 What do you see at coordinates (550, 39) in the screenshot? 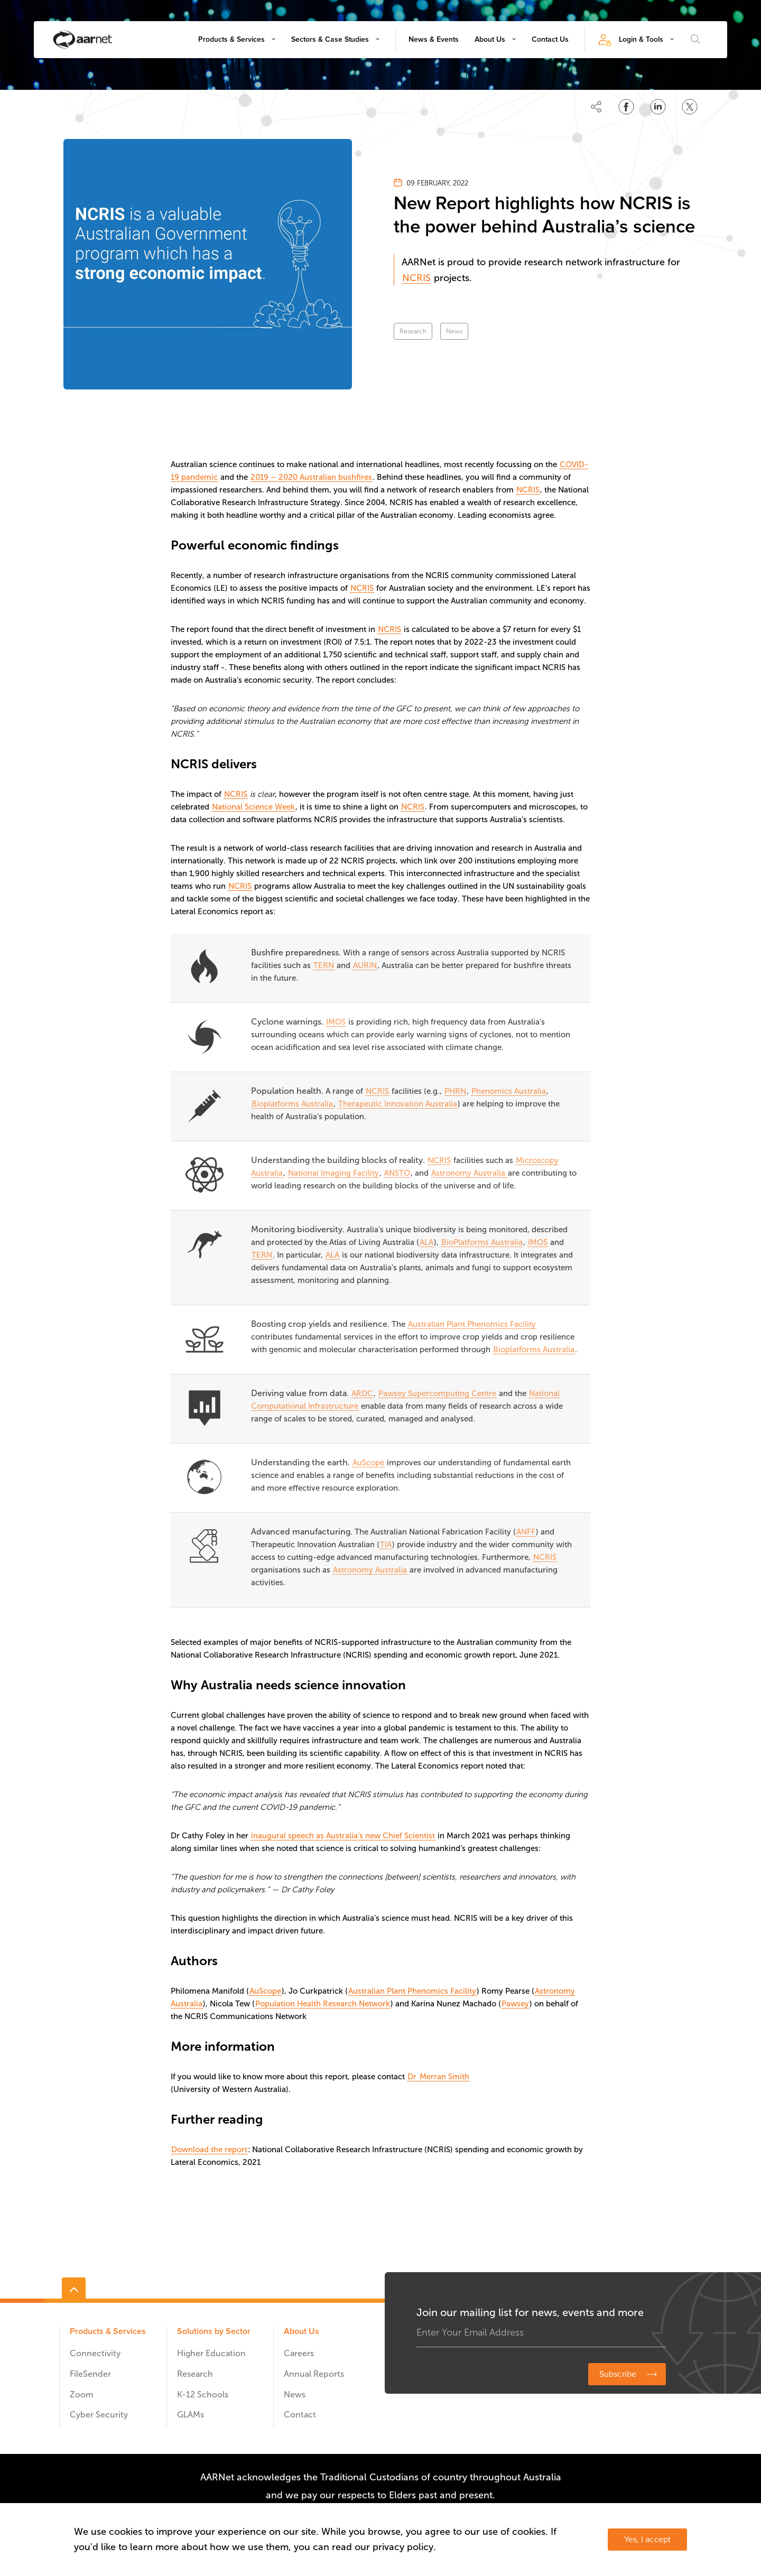
I see `Contact Us` at bounding box center [550, 39].